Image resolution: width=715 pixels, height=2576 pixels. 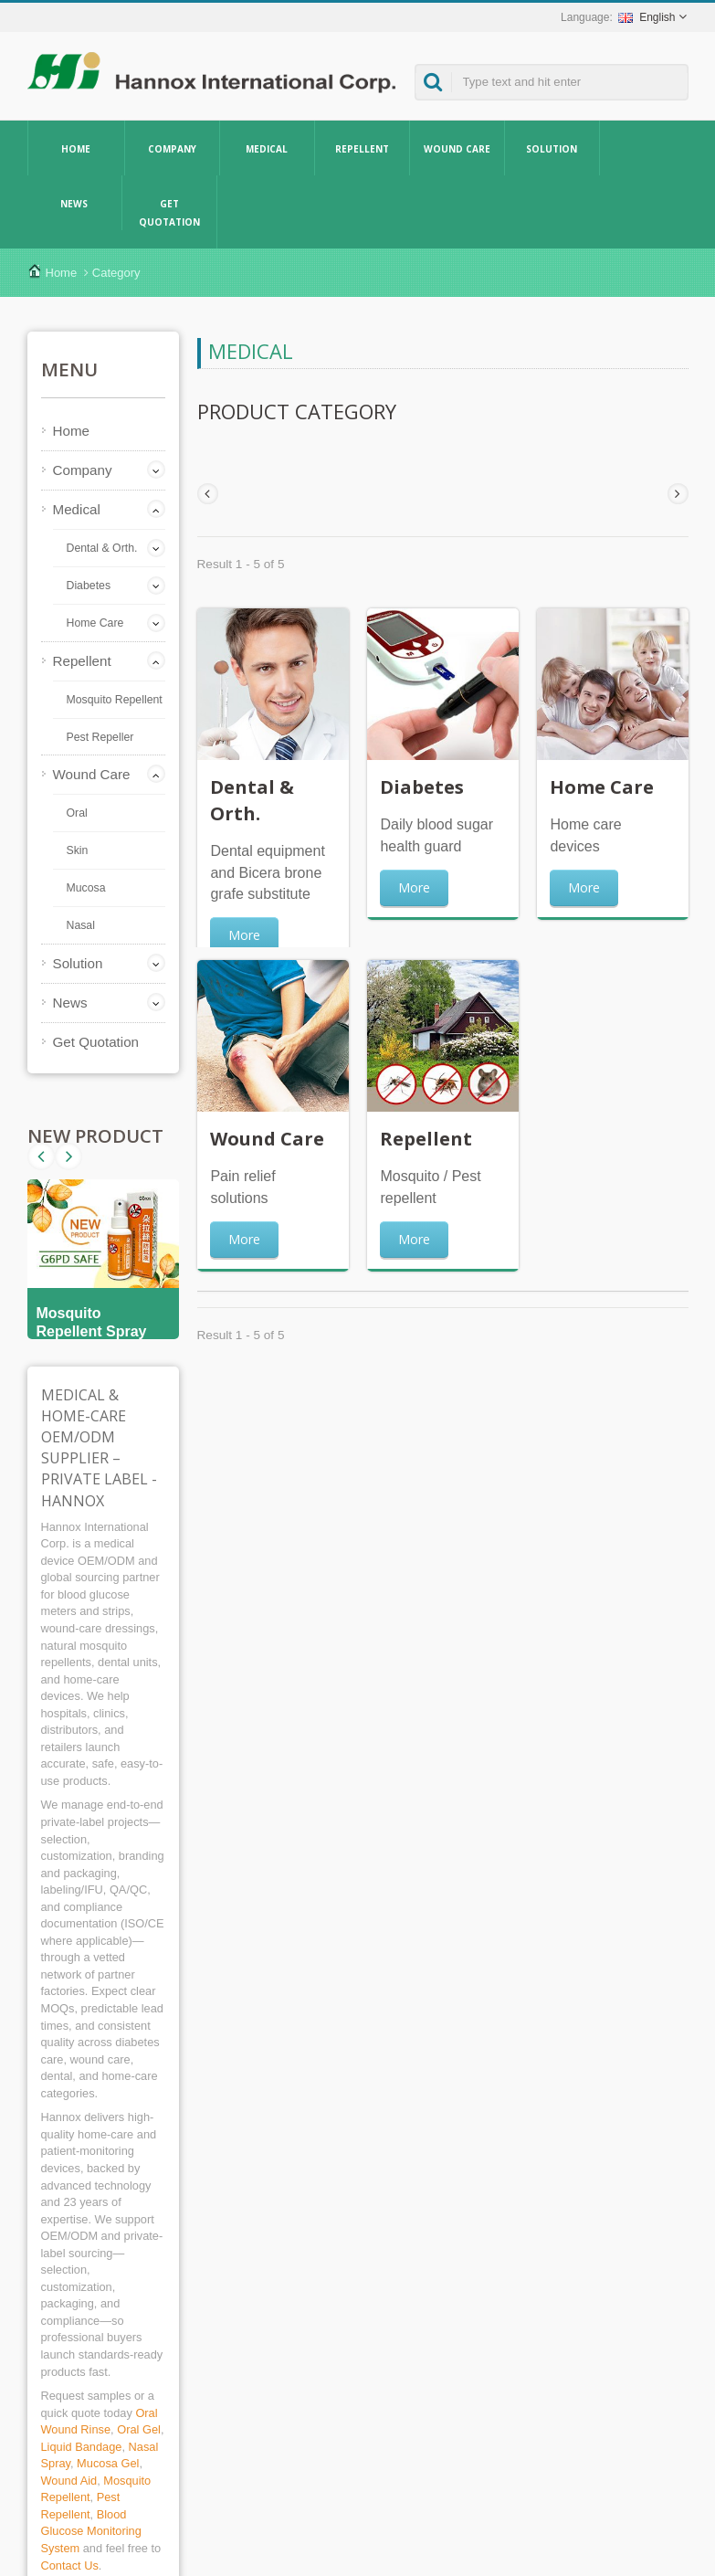 What do you see at coordinates (77, 813) in the screenshot?
I see `Oral` at bounding box center [77, 813].